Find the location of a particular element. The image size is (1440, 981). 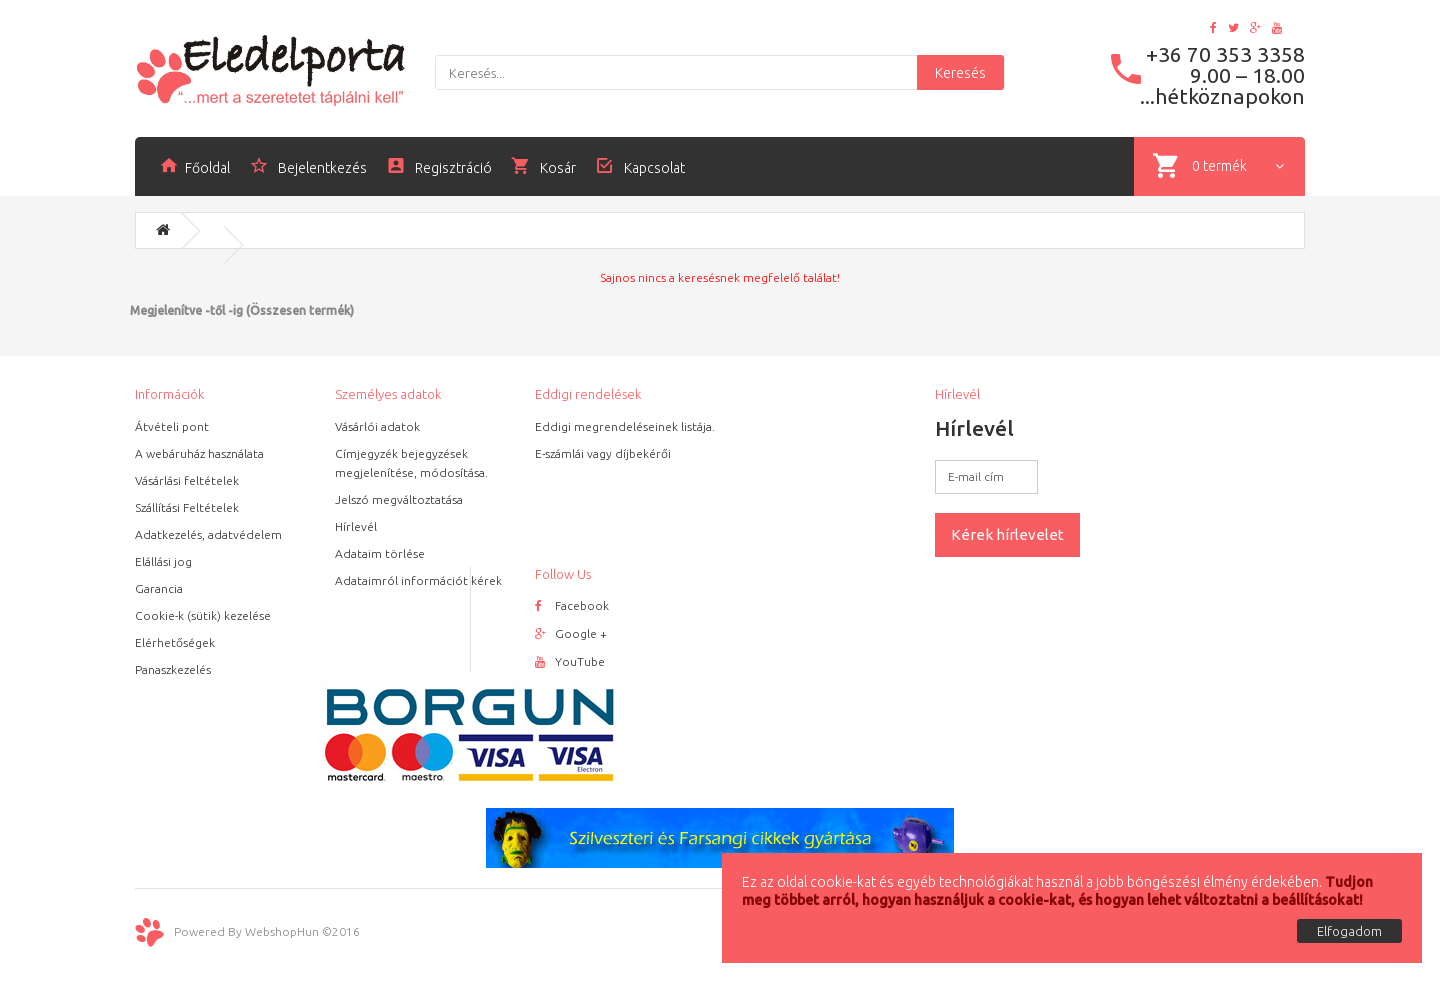

Átvételi pont is located at coordinates (172, 426).